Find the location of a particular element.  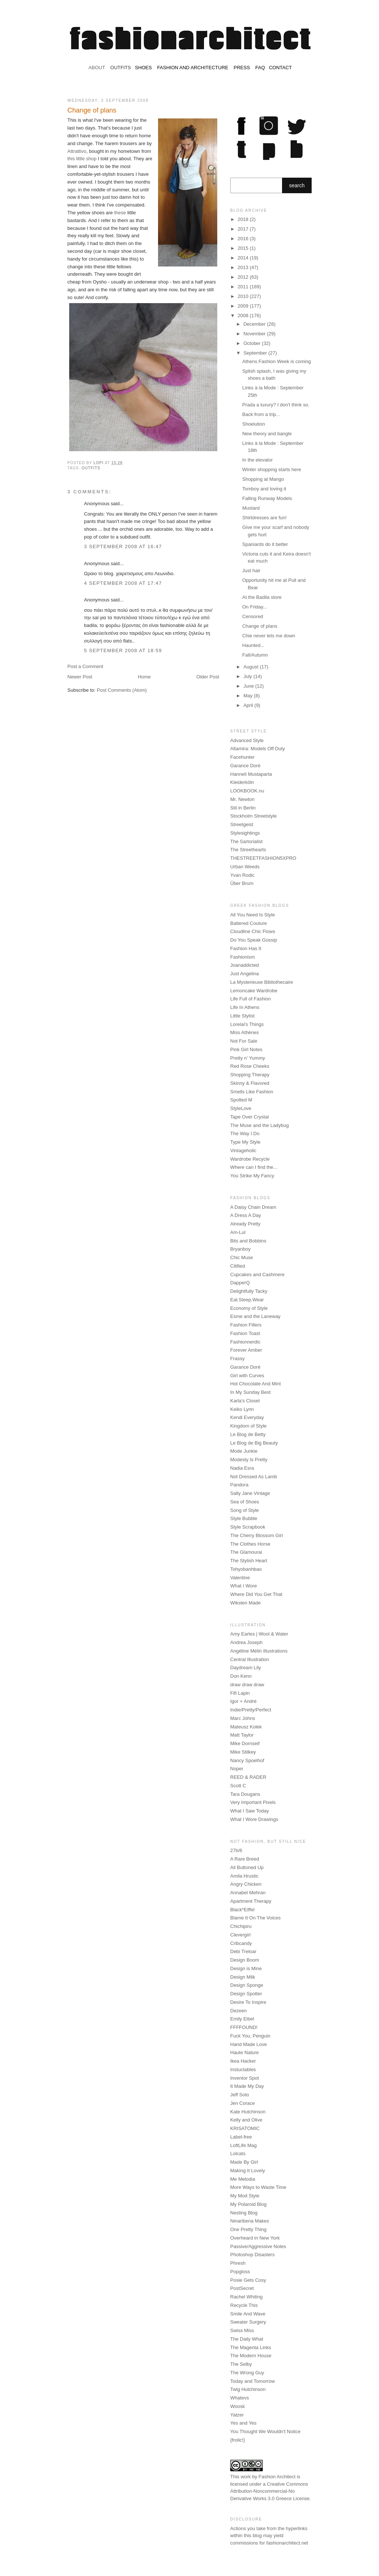

Tara Dougans is located at coordinates (245, 1794).